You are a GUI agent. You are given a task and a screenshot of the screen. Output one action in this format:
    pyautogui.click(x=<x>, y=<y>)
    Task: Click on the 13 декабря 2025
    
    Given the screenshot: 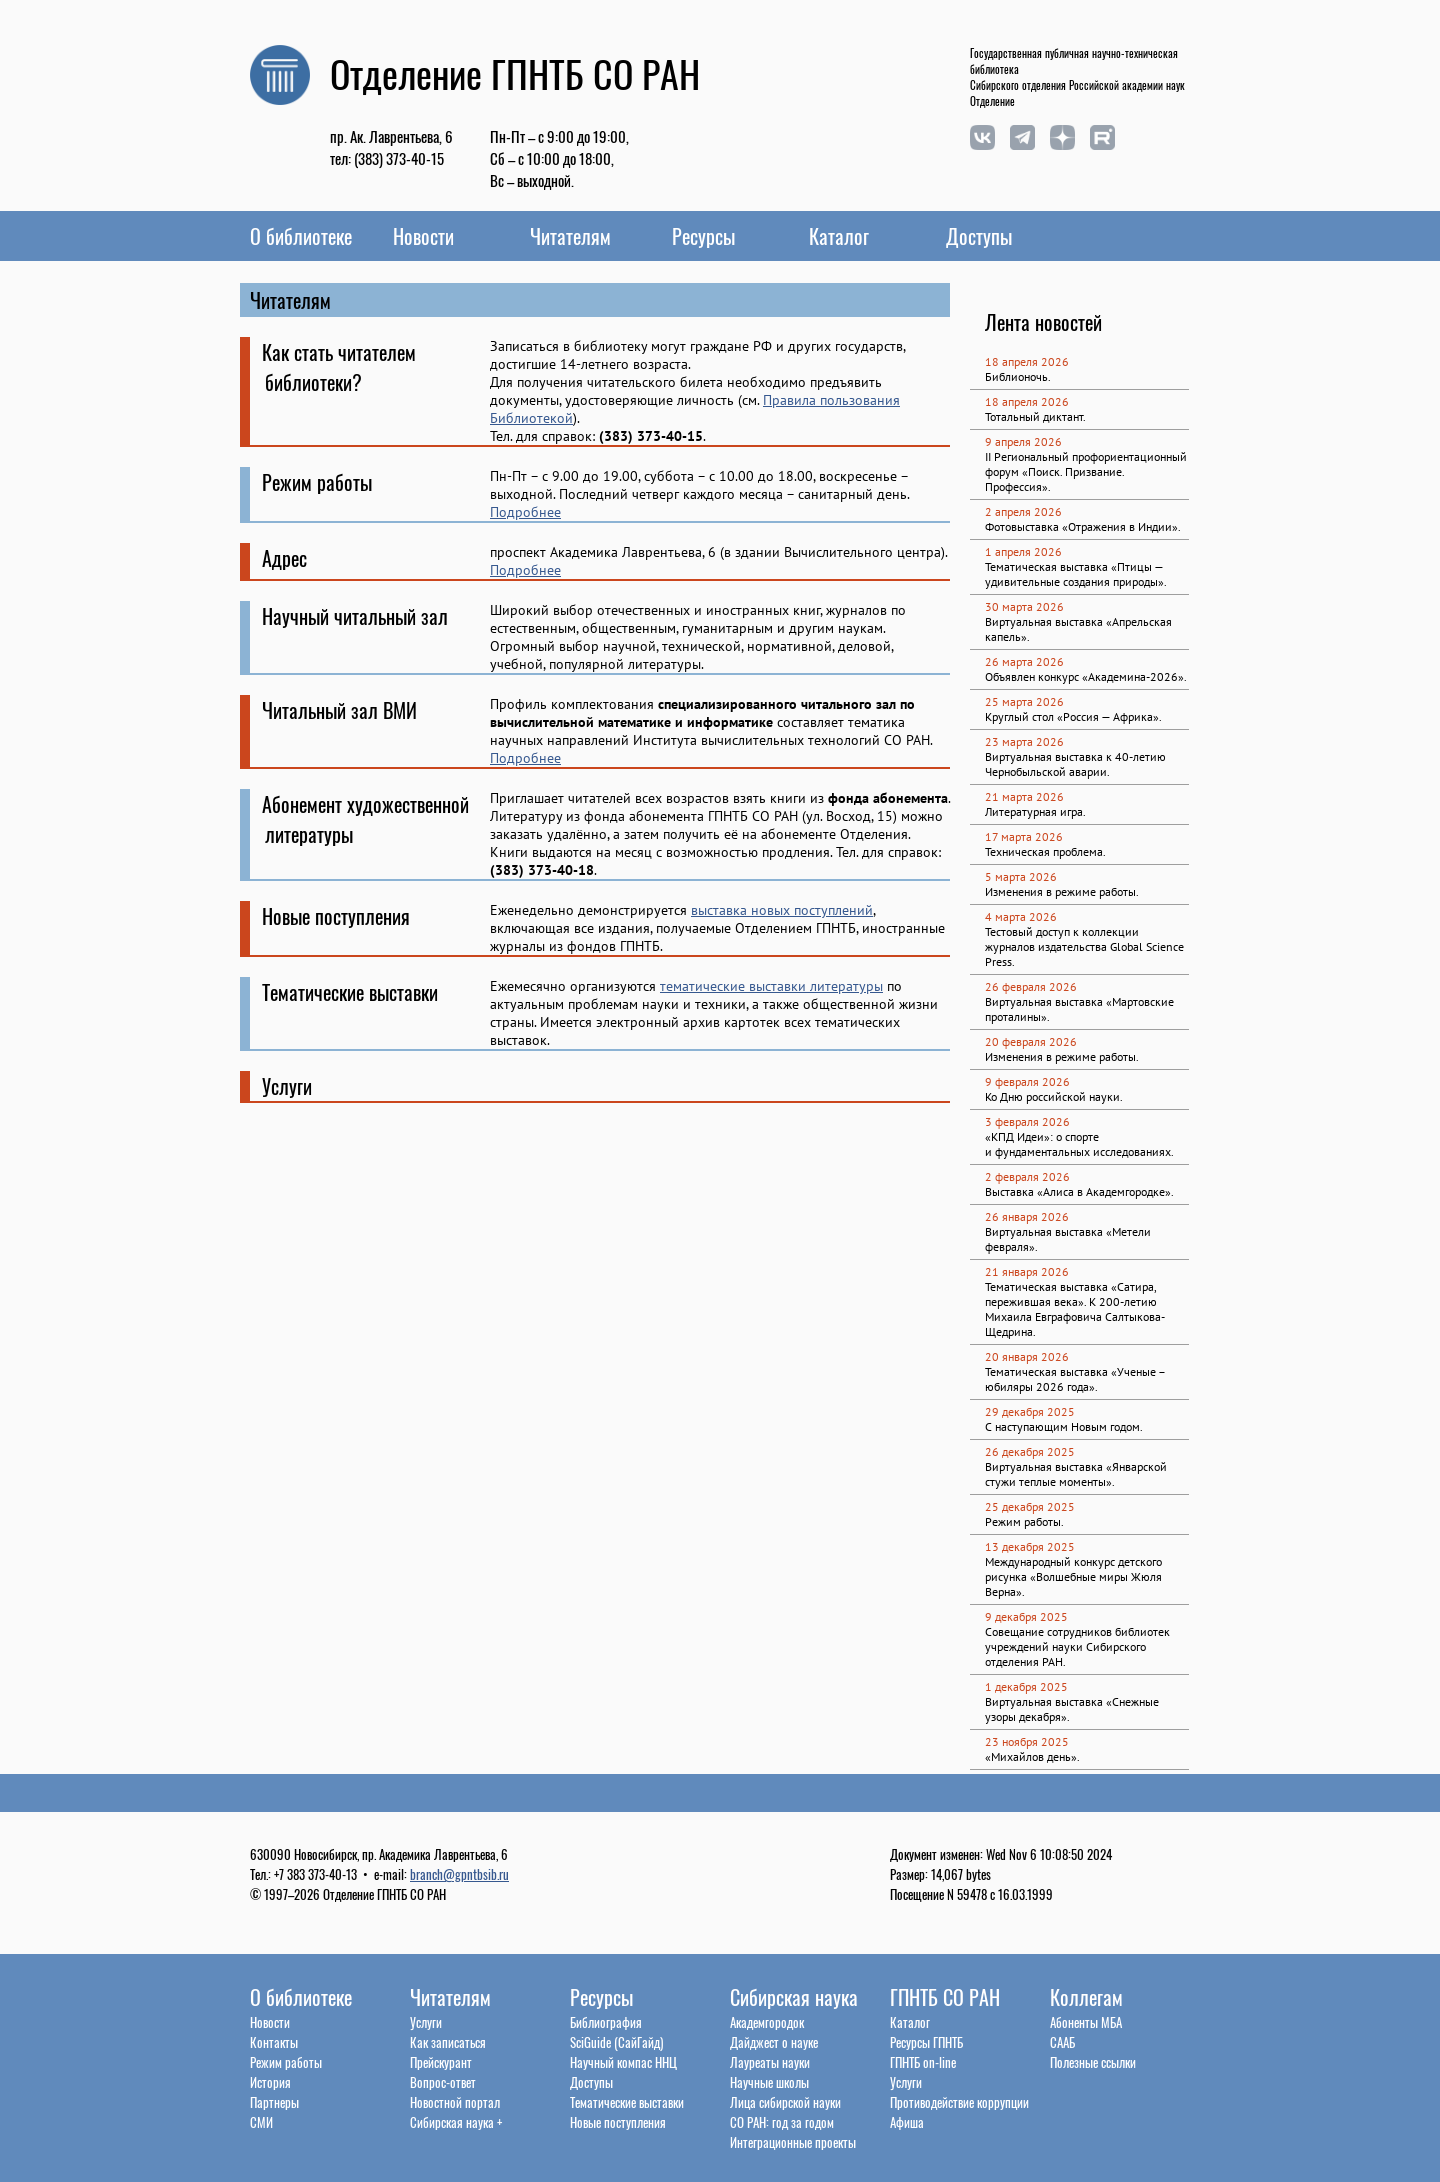 What is the action you would take?
    pyautogui.click(x=1030, y=1546)
    